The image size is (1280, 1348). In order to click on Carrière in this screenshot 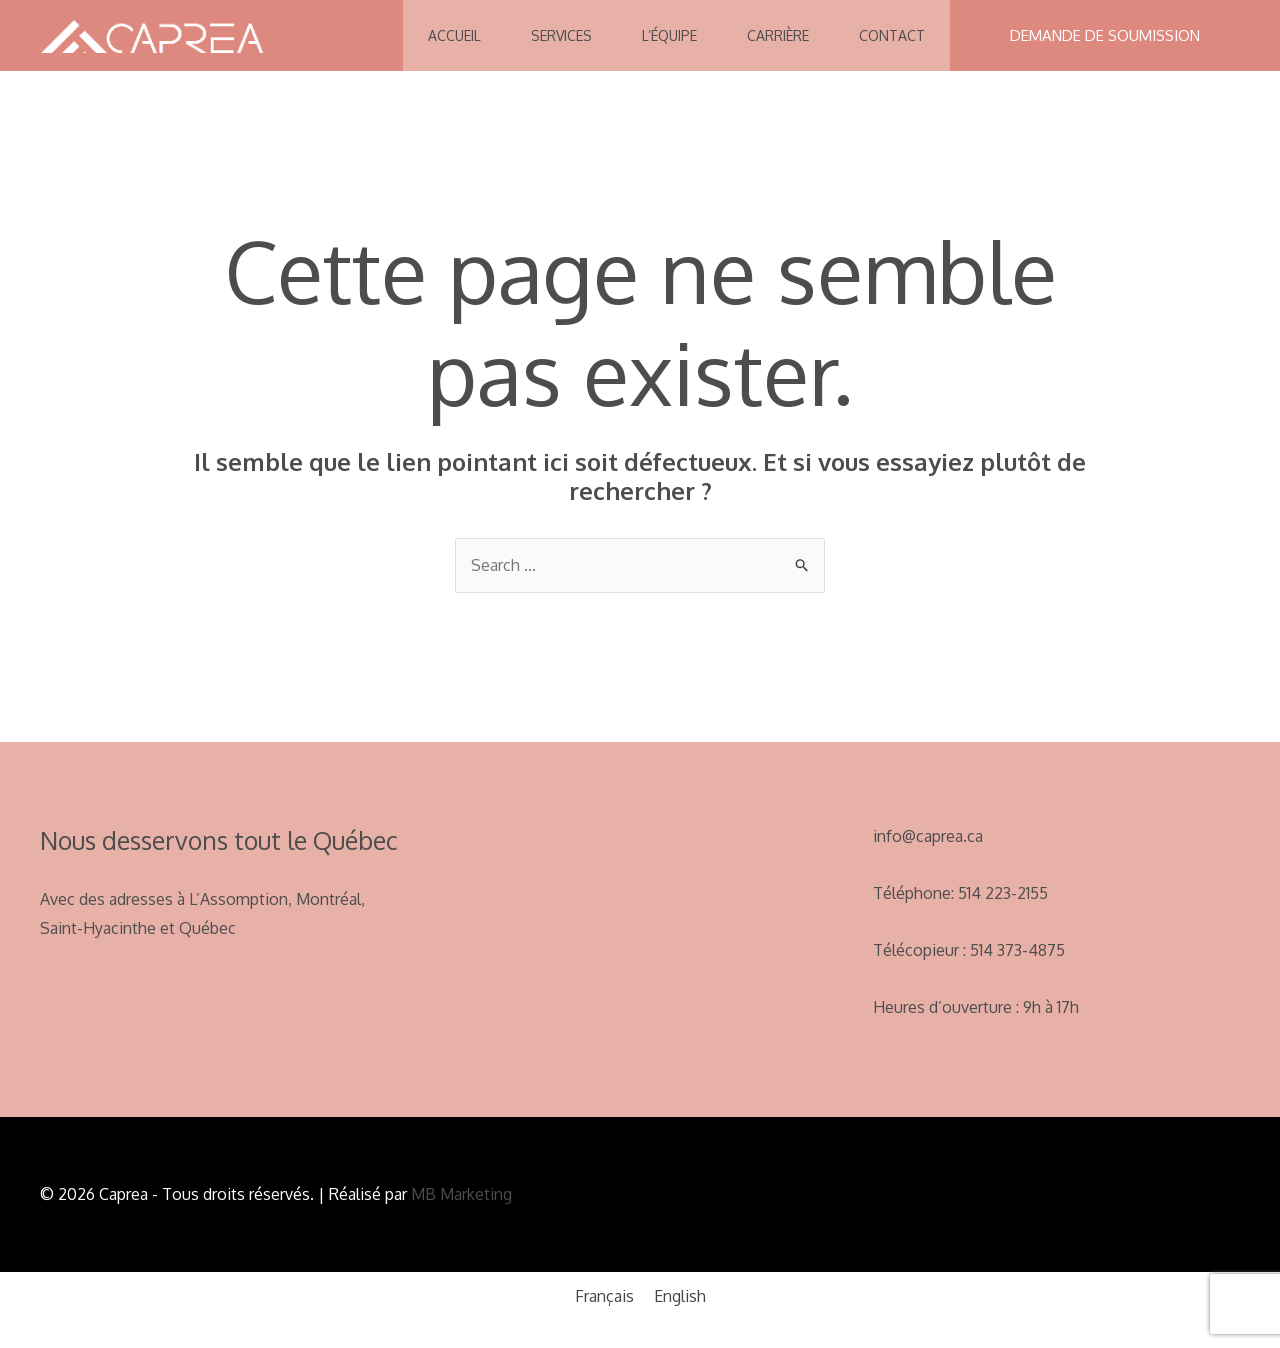, I will do `click(778, 35)`.